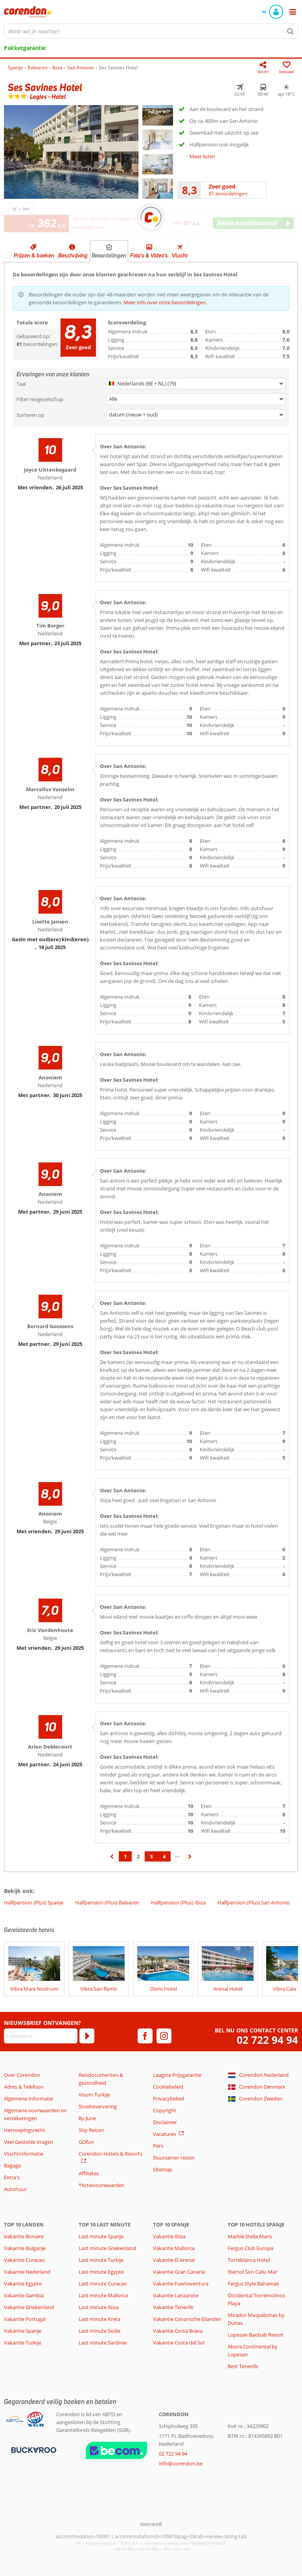  What do you see at coordinates (23, 2283) in the screenshot?
I see `Vakantie Egypte` at bounding box center [23, 2283].